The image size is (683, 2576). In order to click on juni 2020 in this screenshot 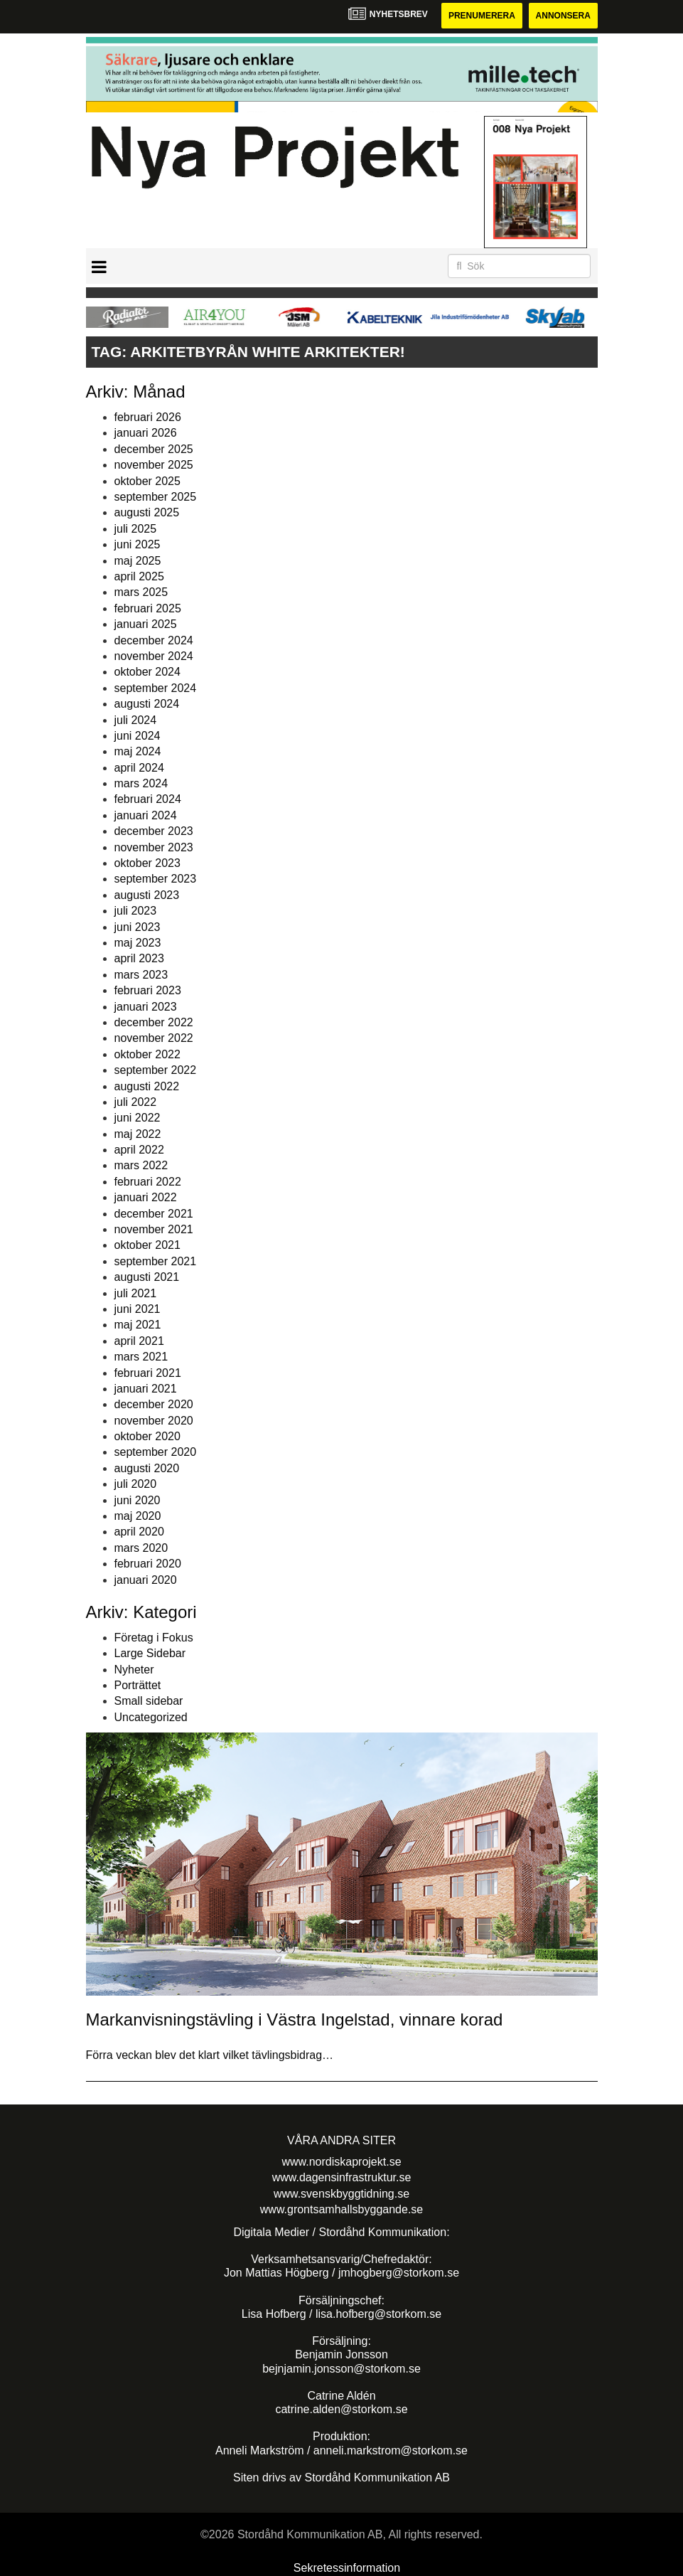, I will do `click(137, 1500)`.